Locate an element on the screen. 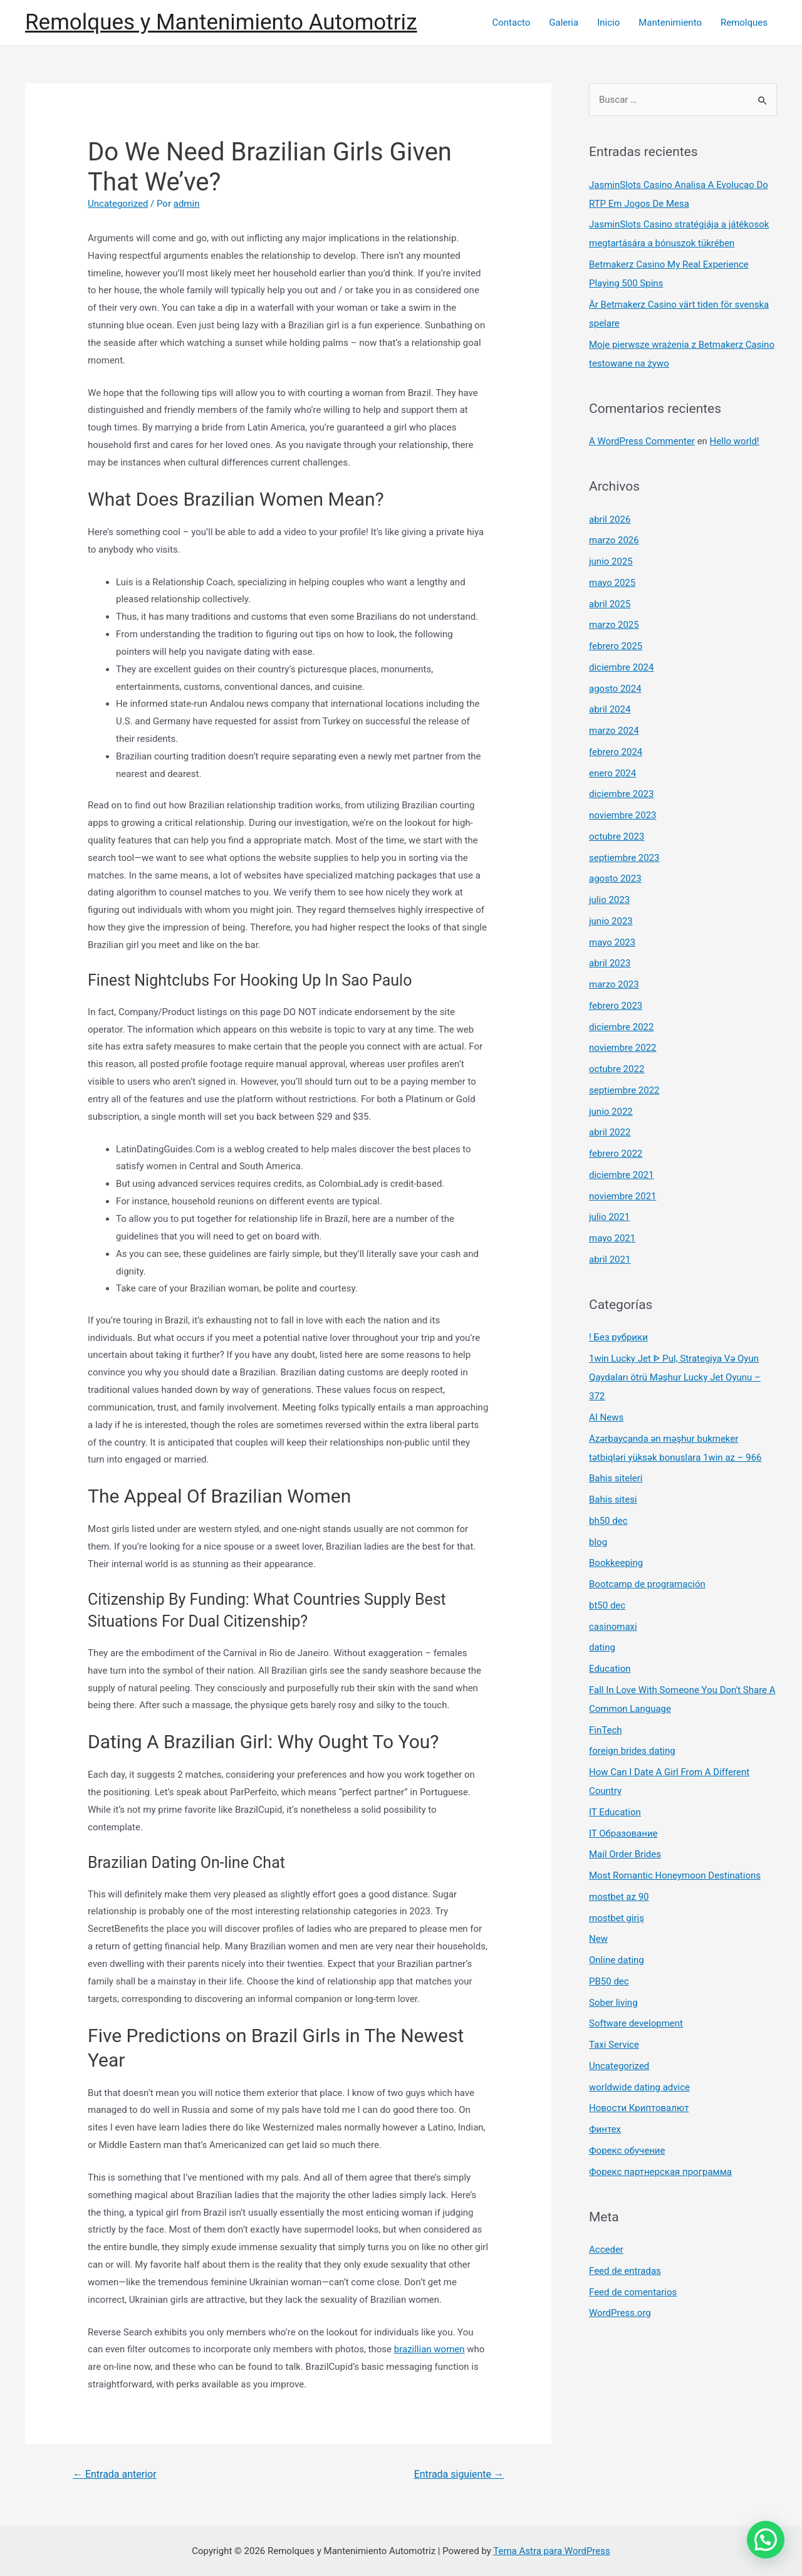 This screenshot has height=2576, width=802. diciembre 2024 is located at coordinates (621, 667).